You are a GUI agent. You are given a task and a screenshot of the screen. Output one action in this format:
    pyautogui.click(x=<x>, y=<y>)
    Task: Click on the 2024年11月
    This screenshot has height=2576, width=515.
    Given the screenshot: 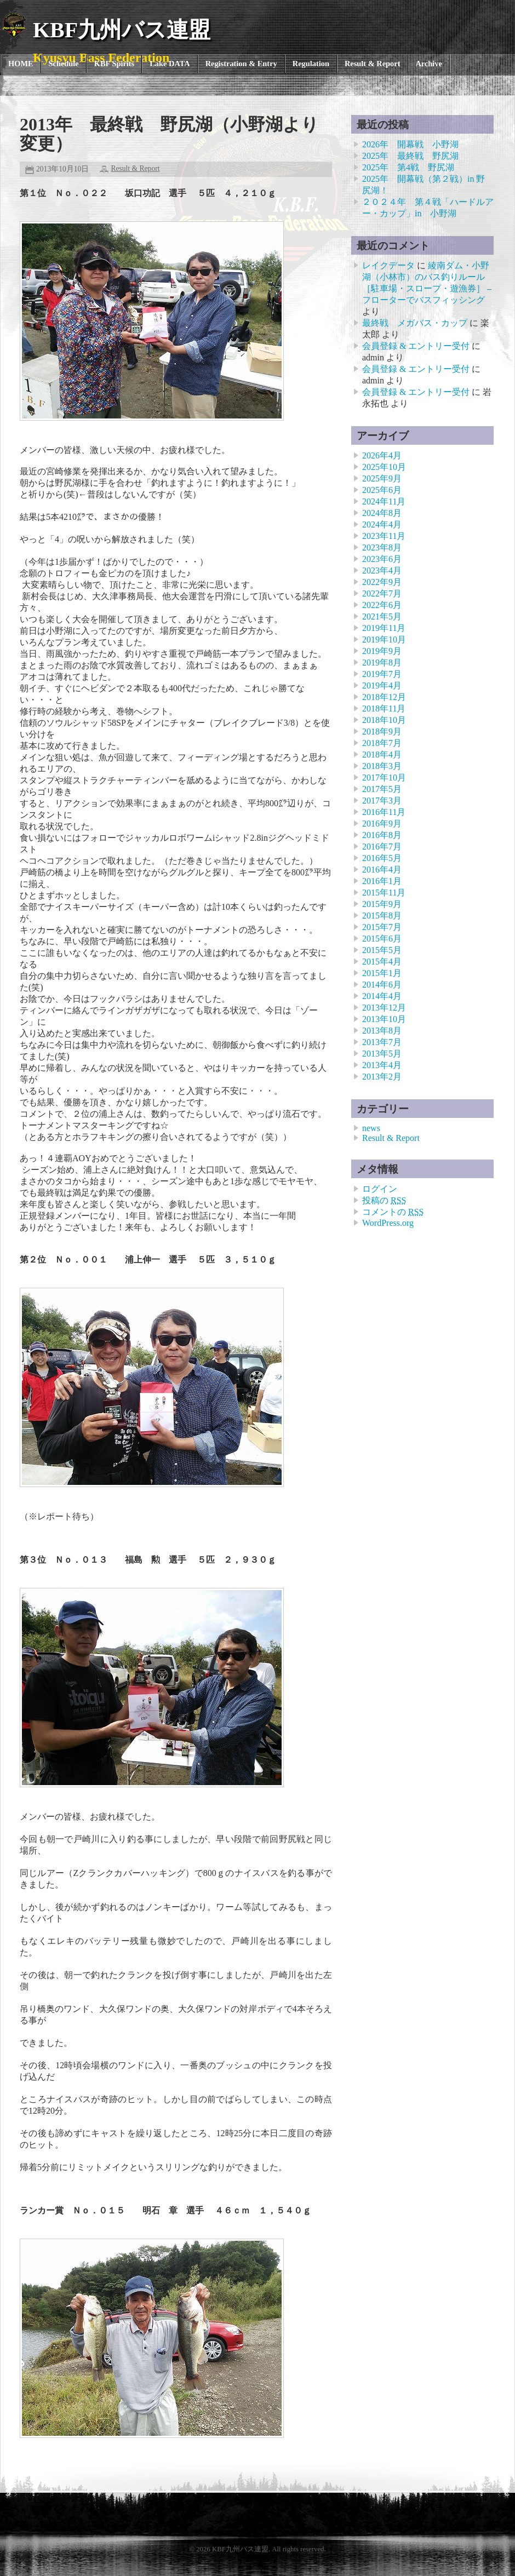 What is the action you would take?
    pyautogui.click(x=383, y=501)
    